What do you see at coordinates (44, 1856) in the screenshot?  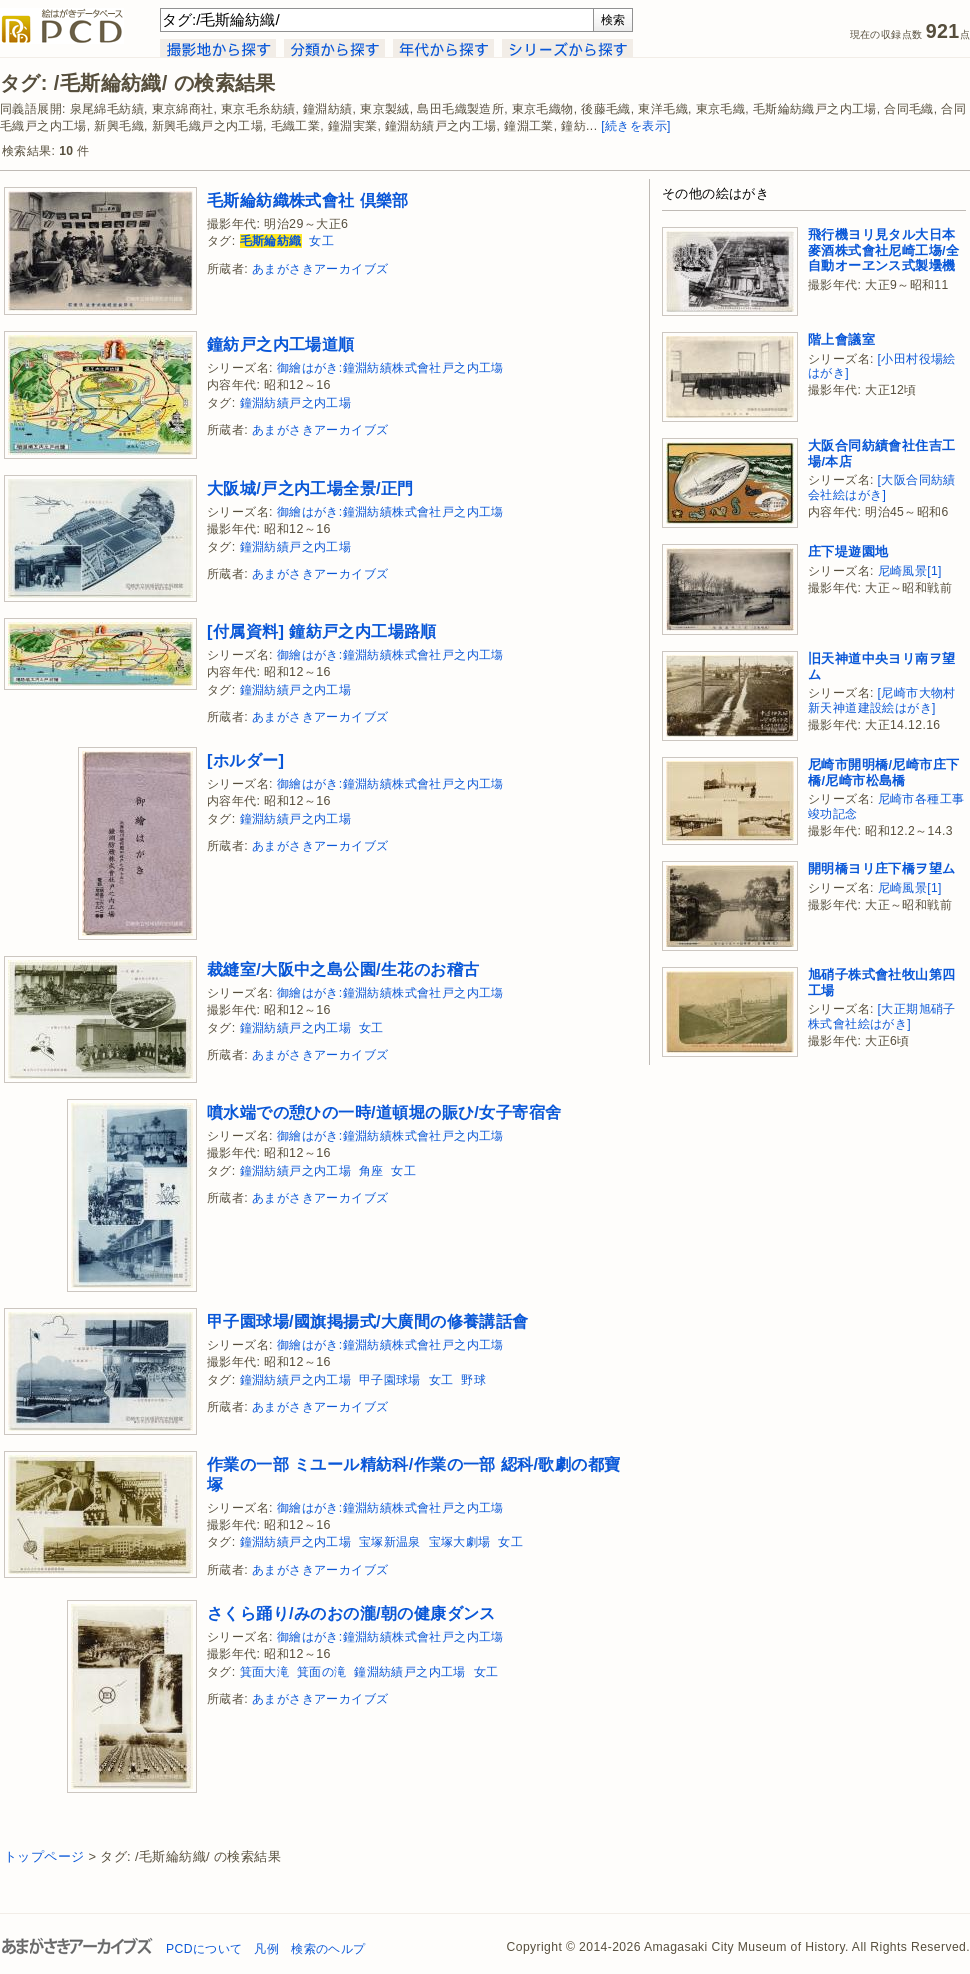 I see `トップページ` at bounding box center [44, 1856].